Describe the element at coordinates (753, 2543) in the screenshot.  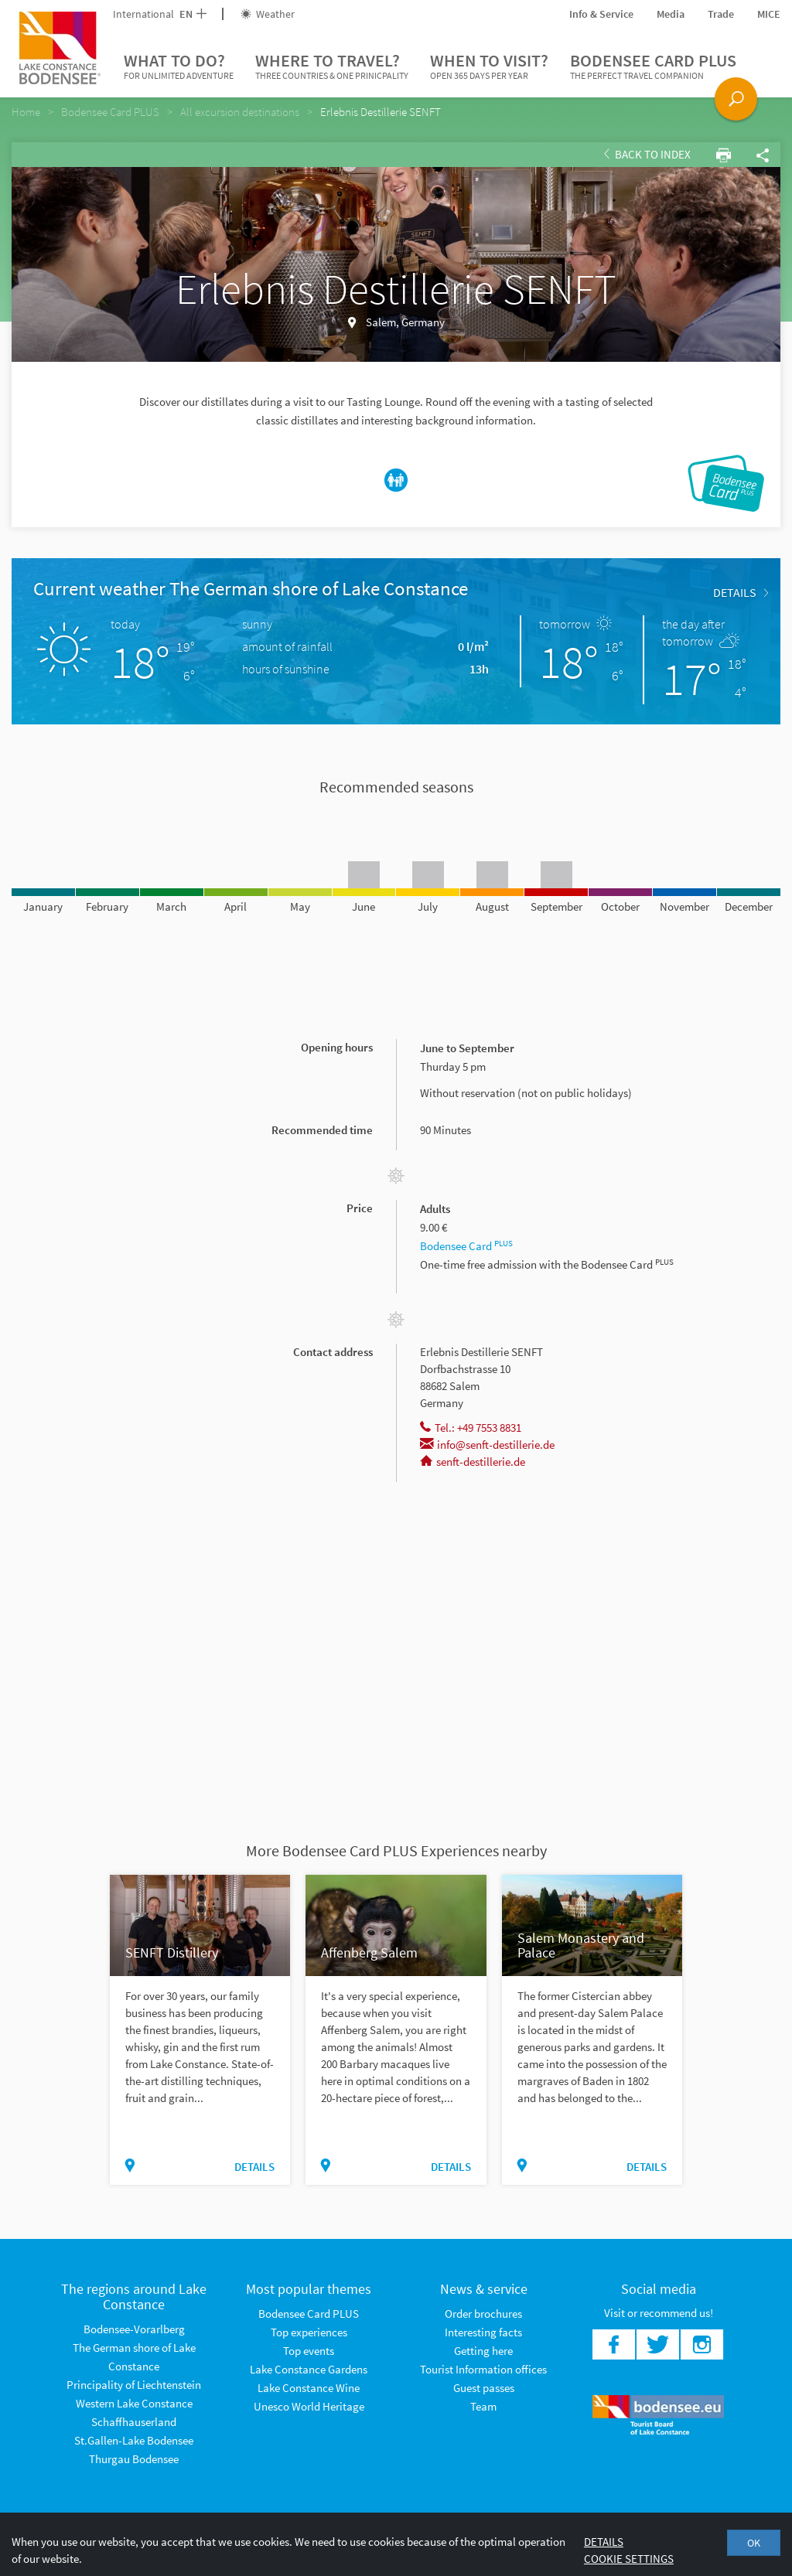
I see `OK` at that location.